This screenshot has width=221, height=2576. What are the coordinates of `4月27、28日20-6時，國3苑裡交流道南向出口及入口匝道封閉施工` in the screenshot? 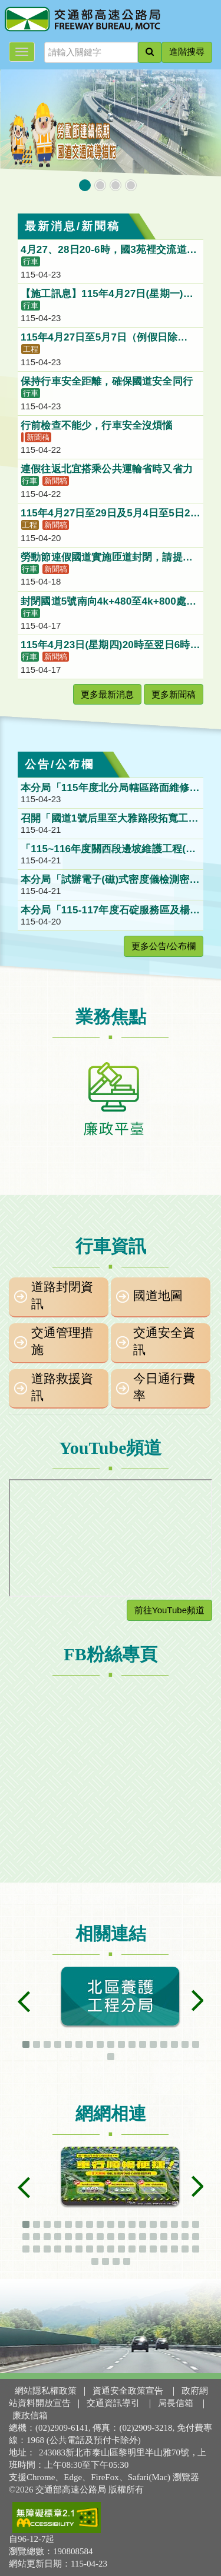 It's located at (109, 250).